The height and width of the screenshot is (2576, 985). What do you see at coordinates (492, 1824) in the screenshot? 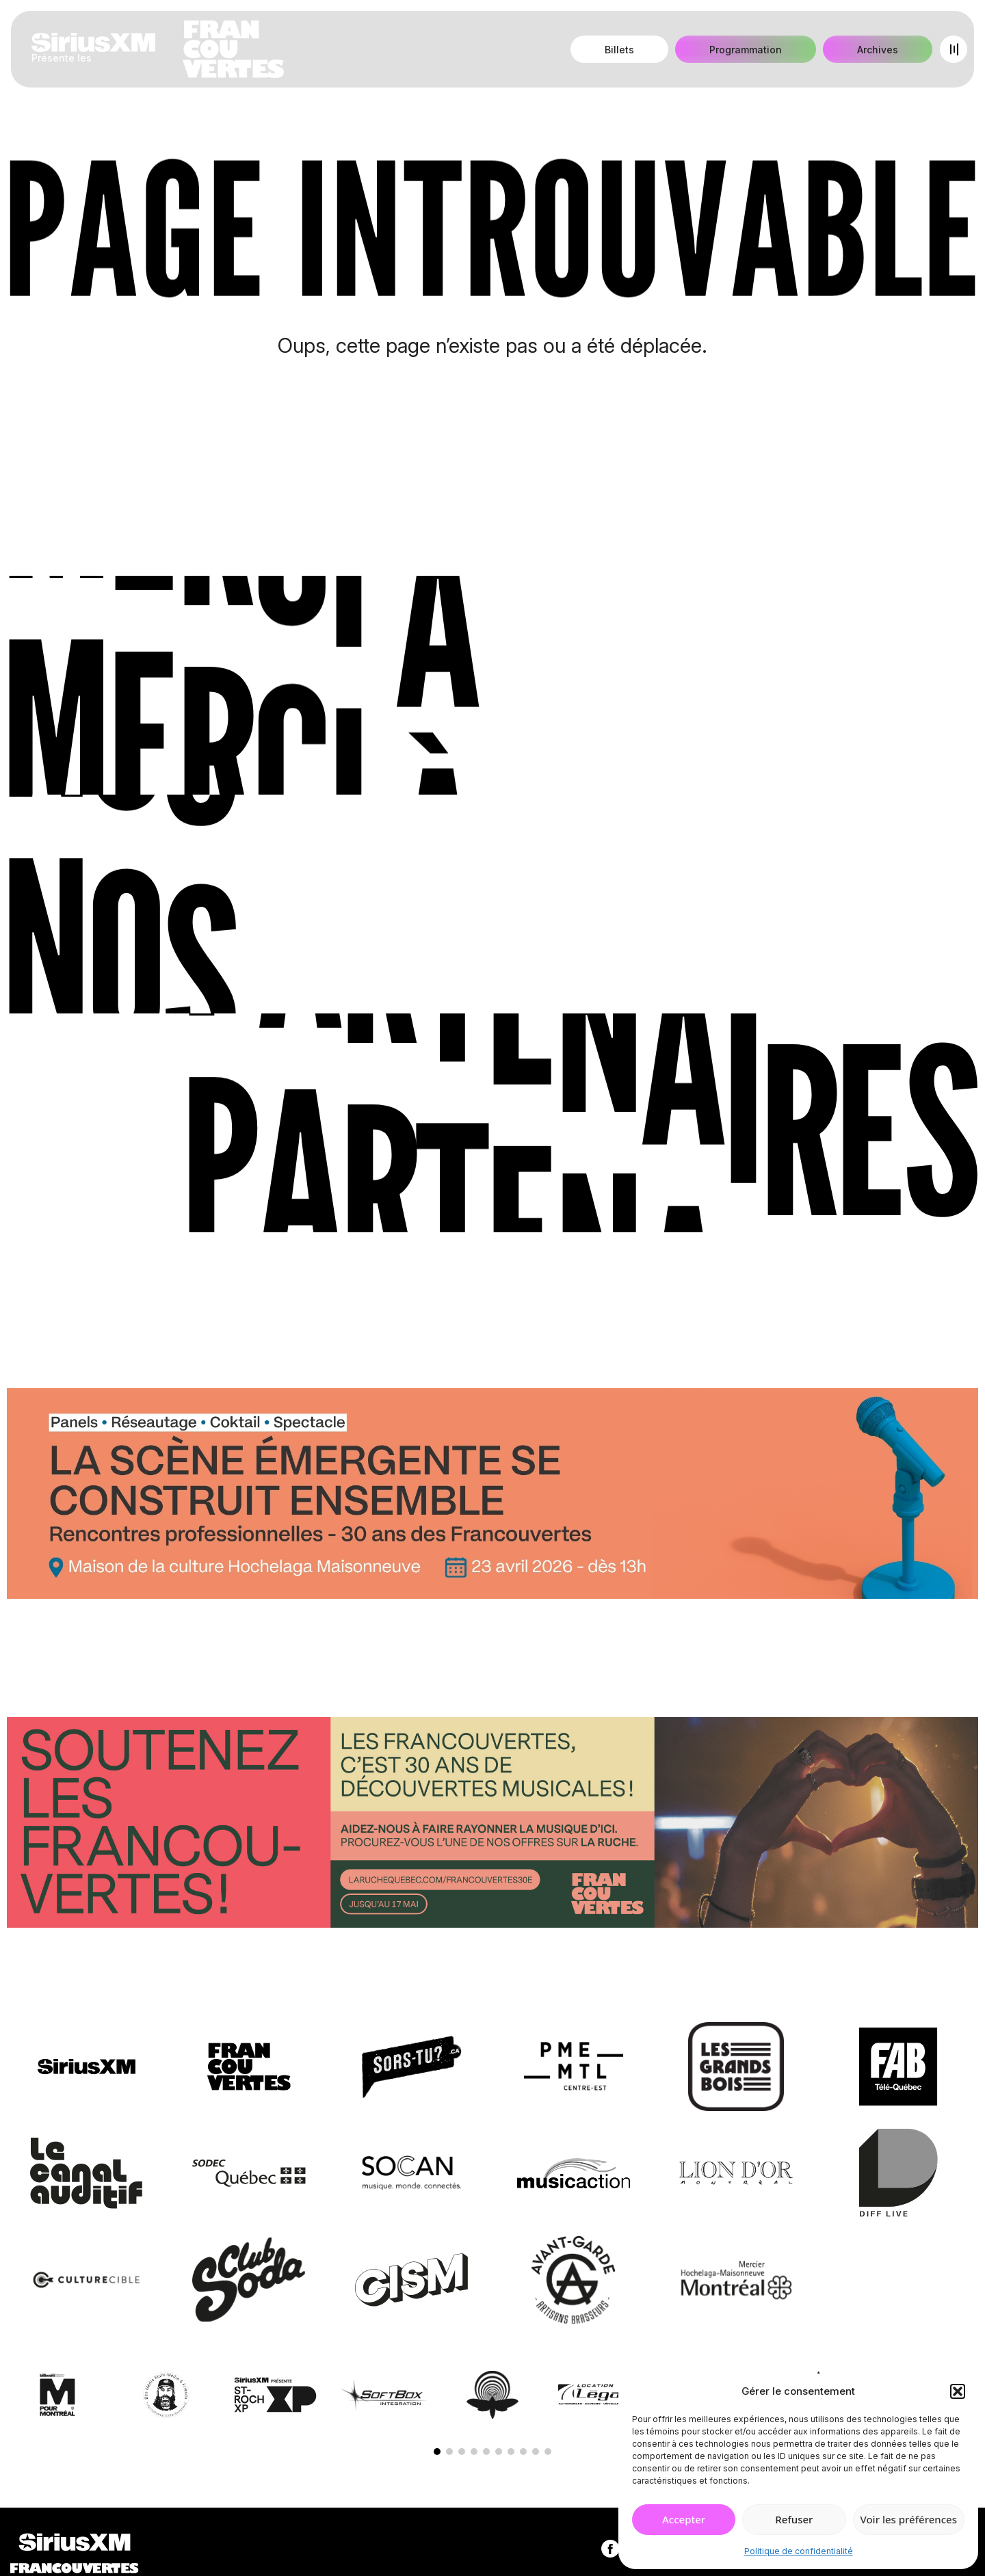
I see `[Socio-financement via La Ruche]` at bounding box center [492, 1824].